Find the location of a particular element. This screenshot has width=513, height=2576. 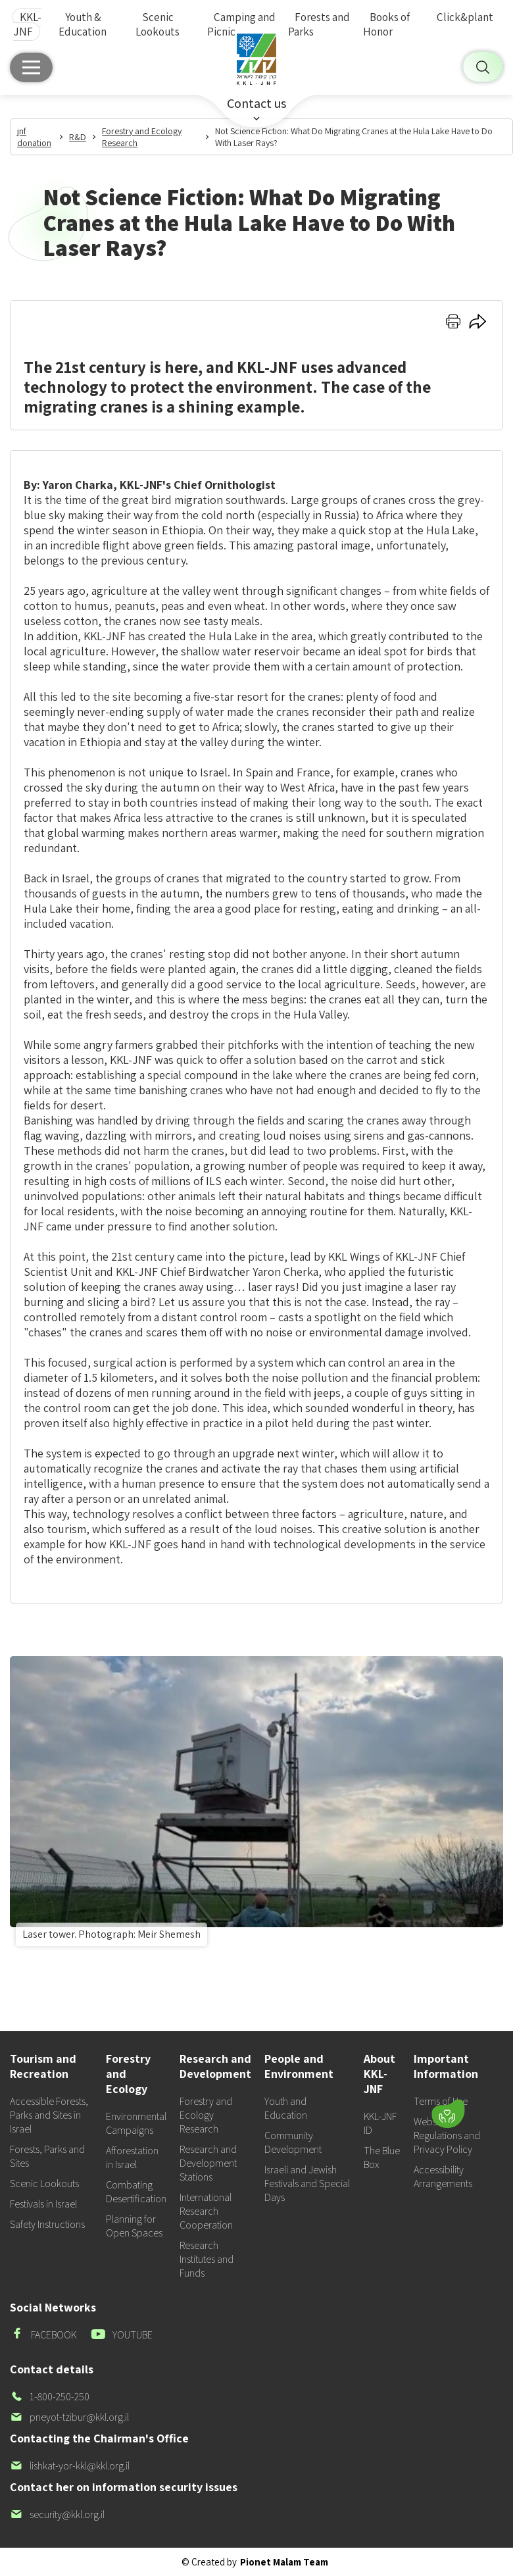

Youth & Education is located at coordinates (83, 24).